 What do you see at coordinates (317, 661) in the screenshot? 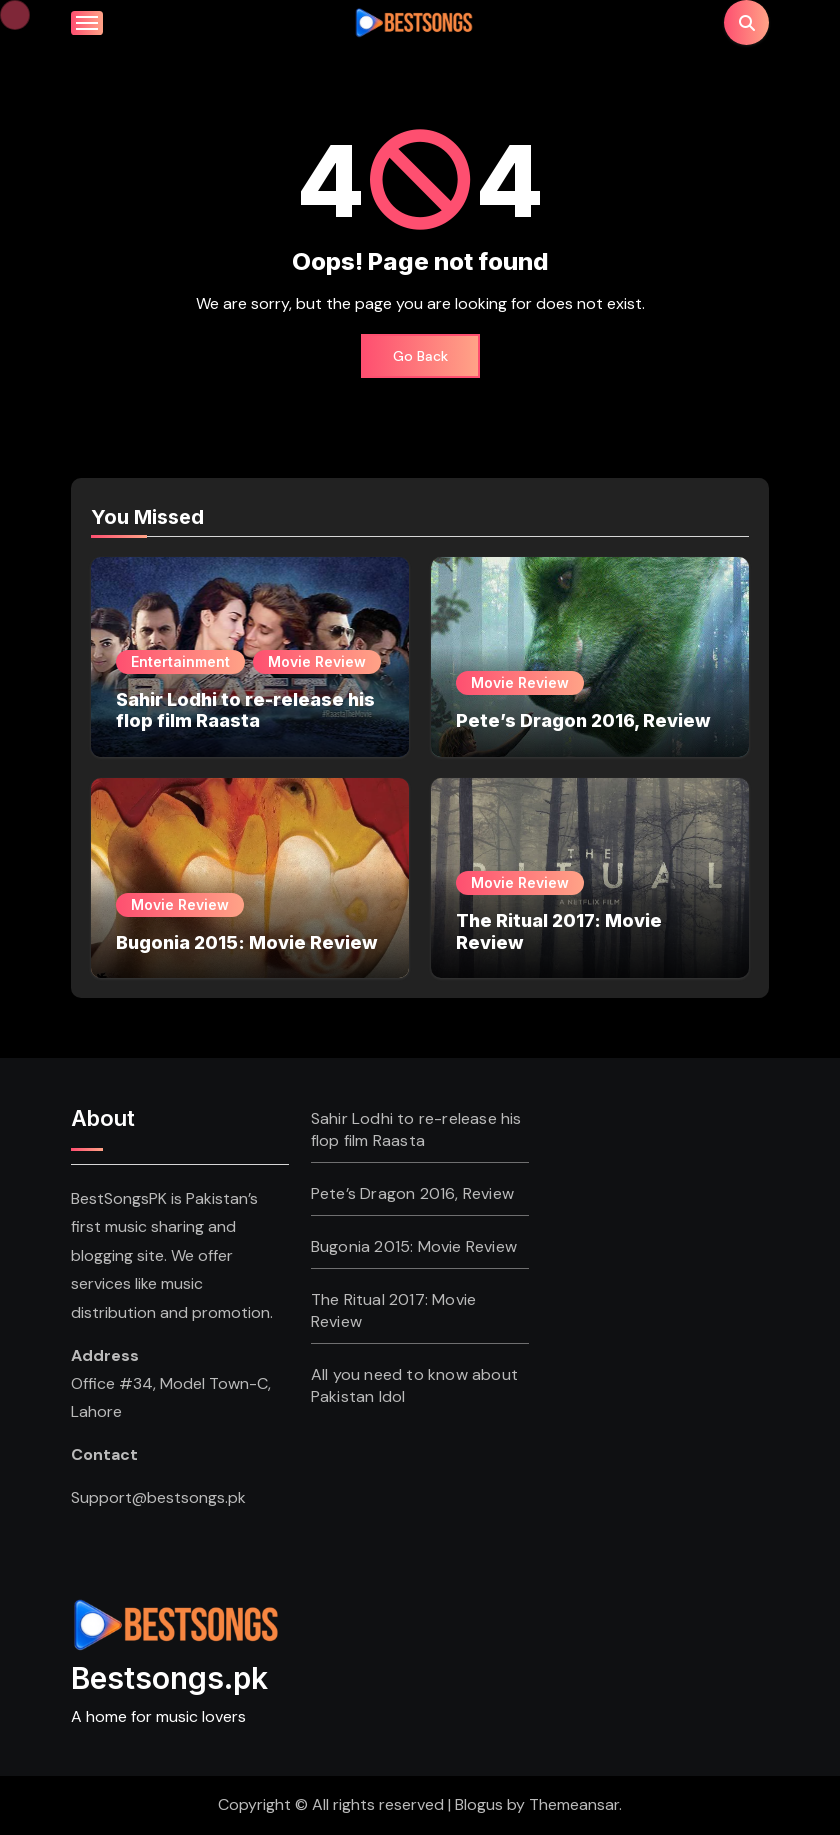
I see `Movie Review` at bounding box center [317, 661].